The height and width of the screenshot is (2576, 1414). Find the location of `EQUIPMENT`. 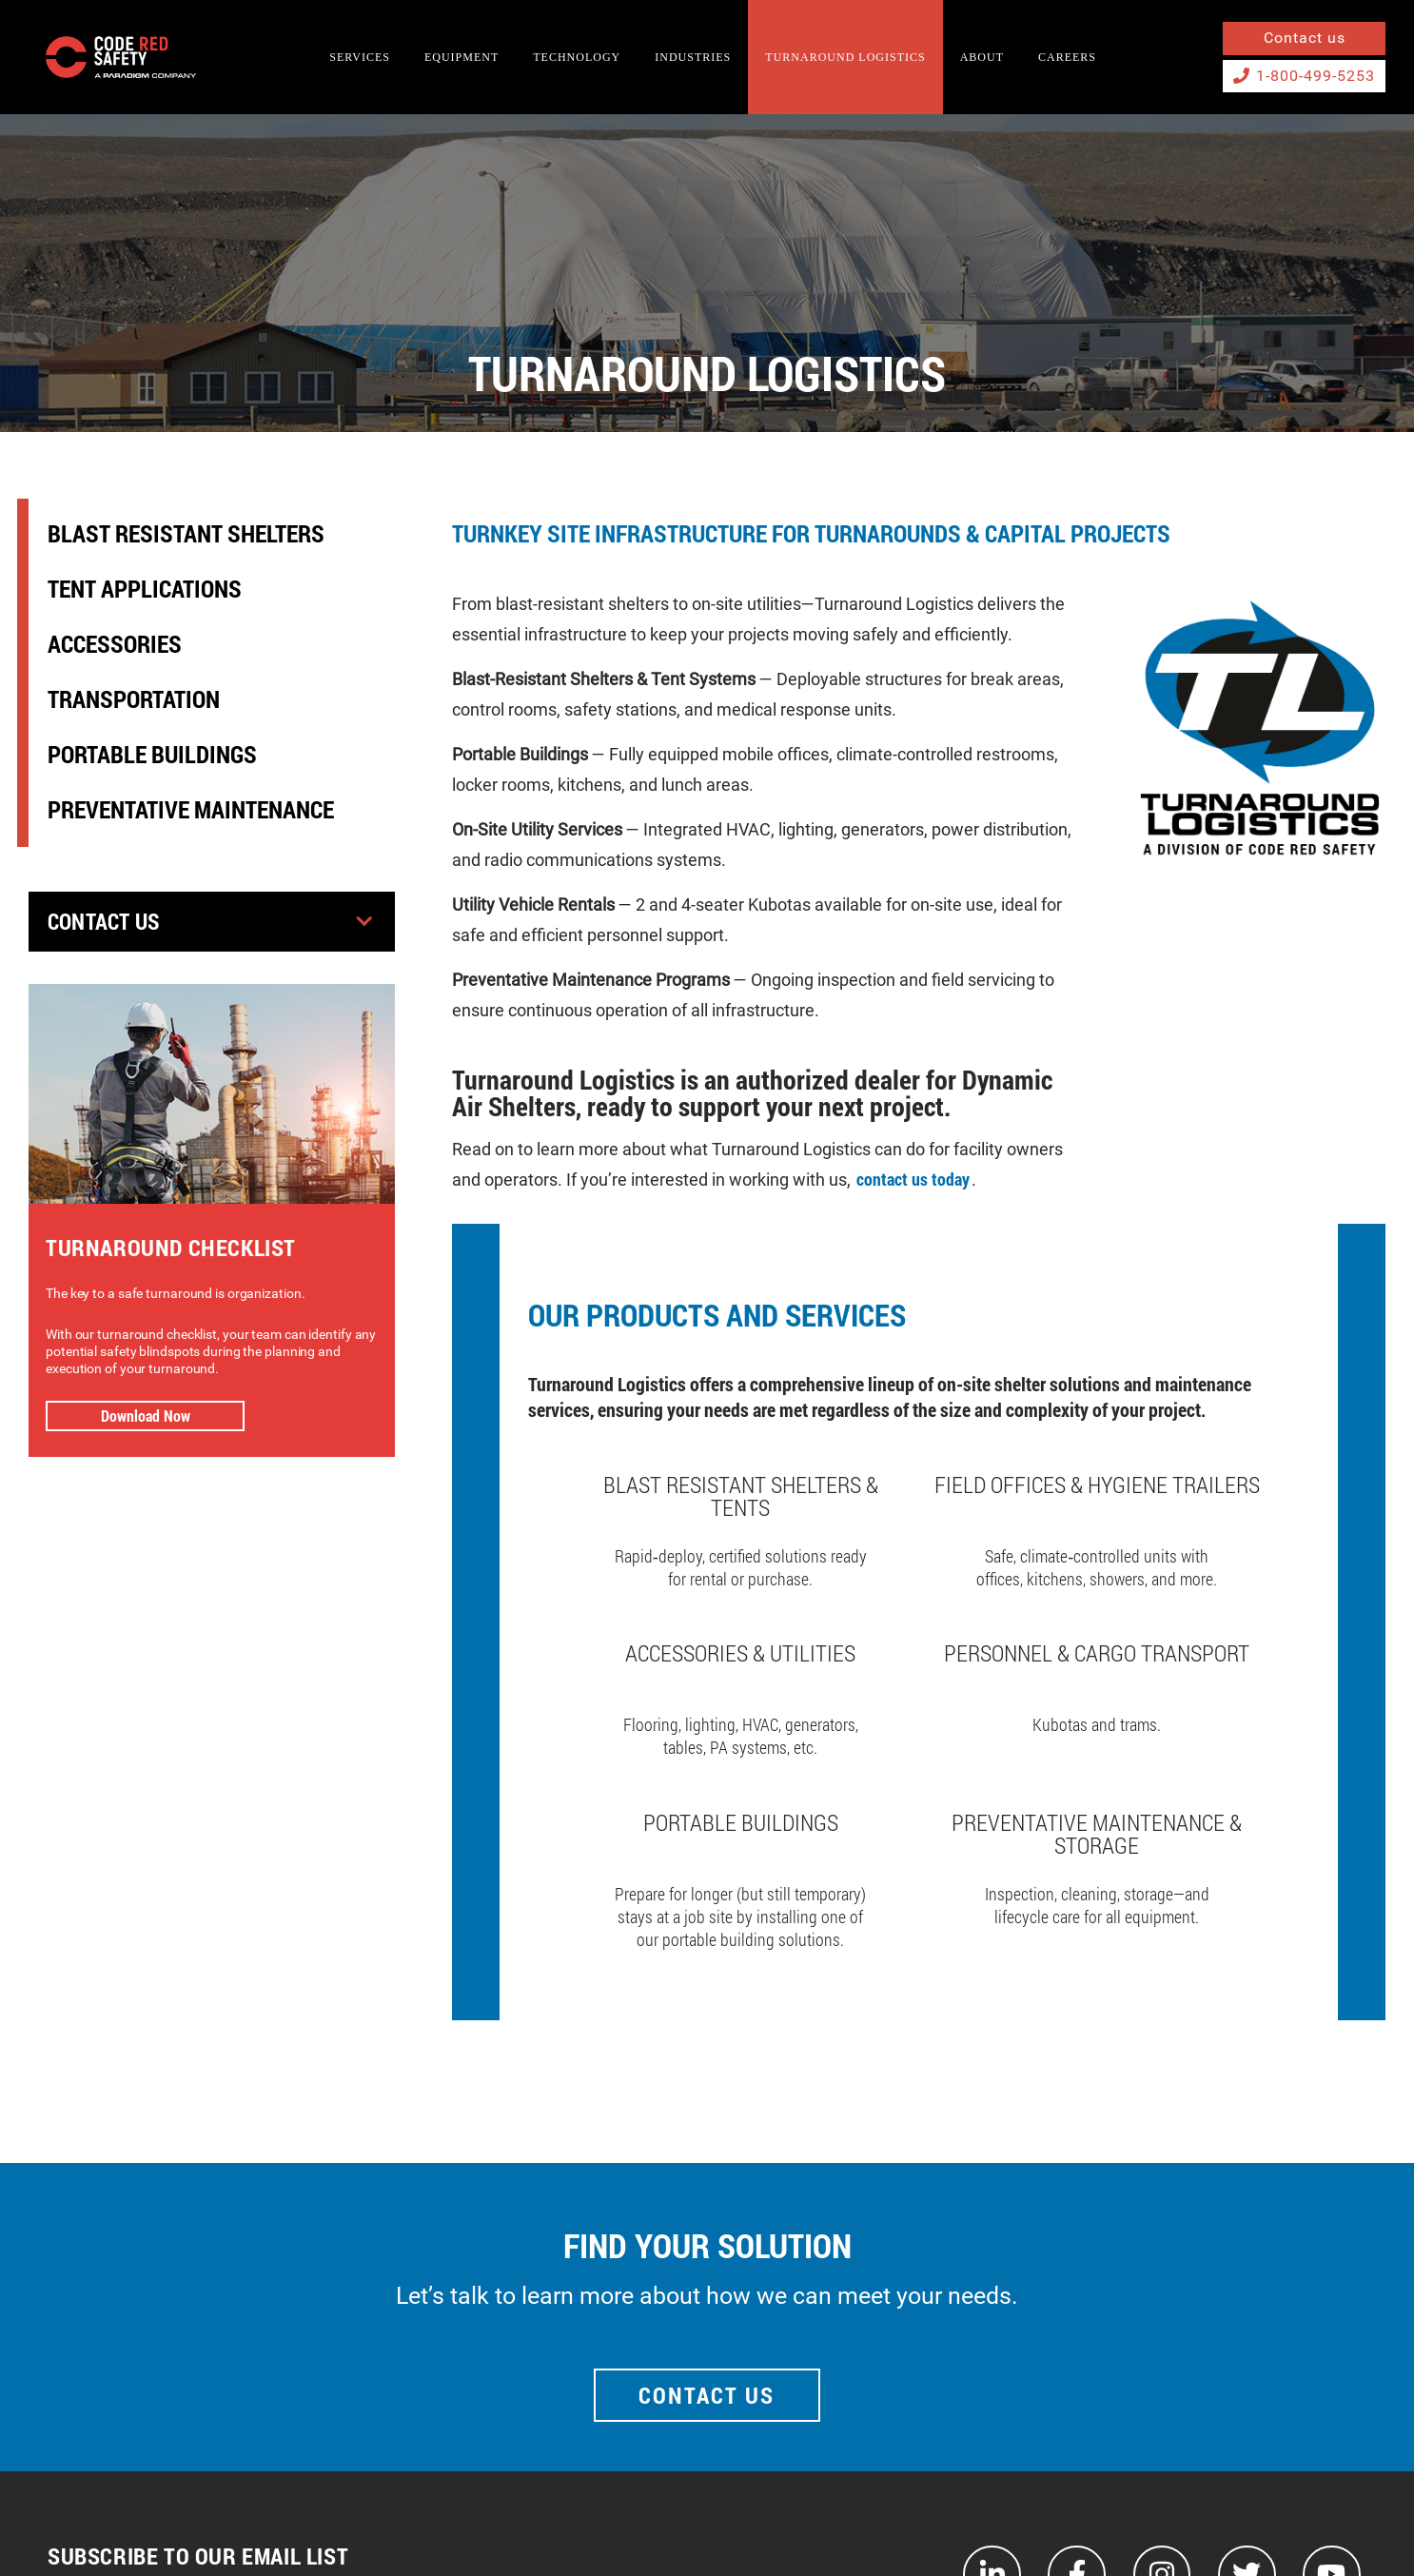

EQUIPMENT is located at coordinates (461, 57).